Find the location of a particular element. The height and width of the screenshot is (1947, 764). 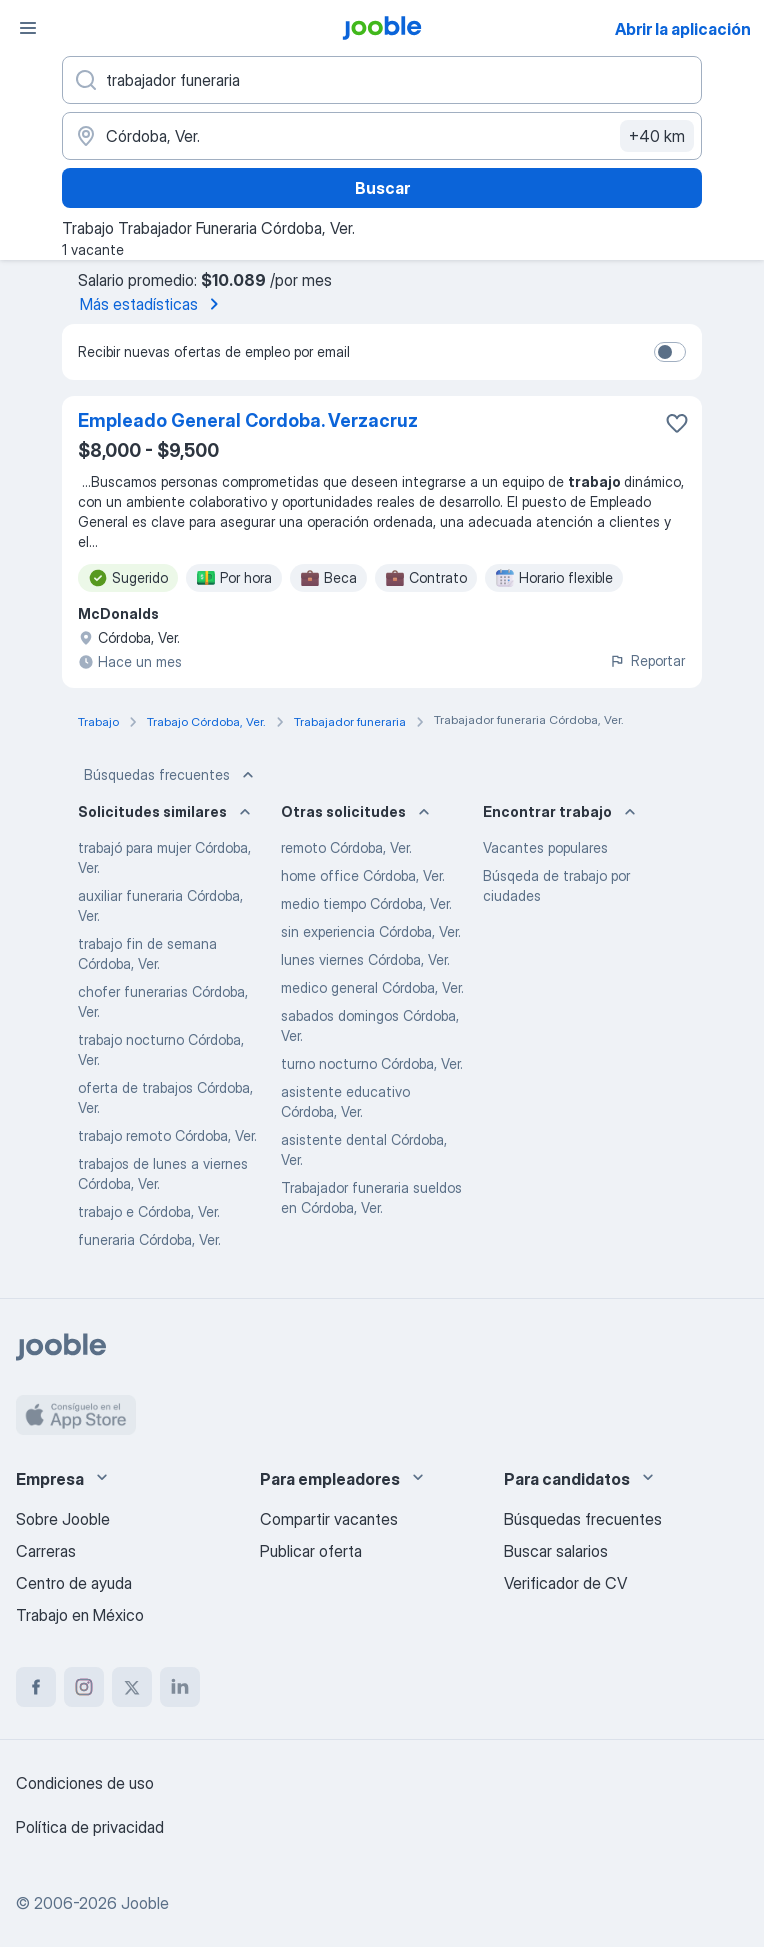

Buscar is located at coordinates (382, 188).